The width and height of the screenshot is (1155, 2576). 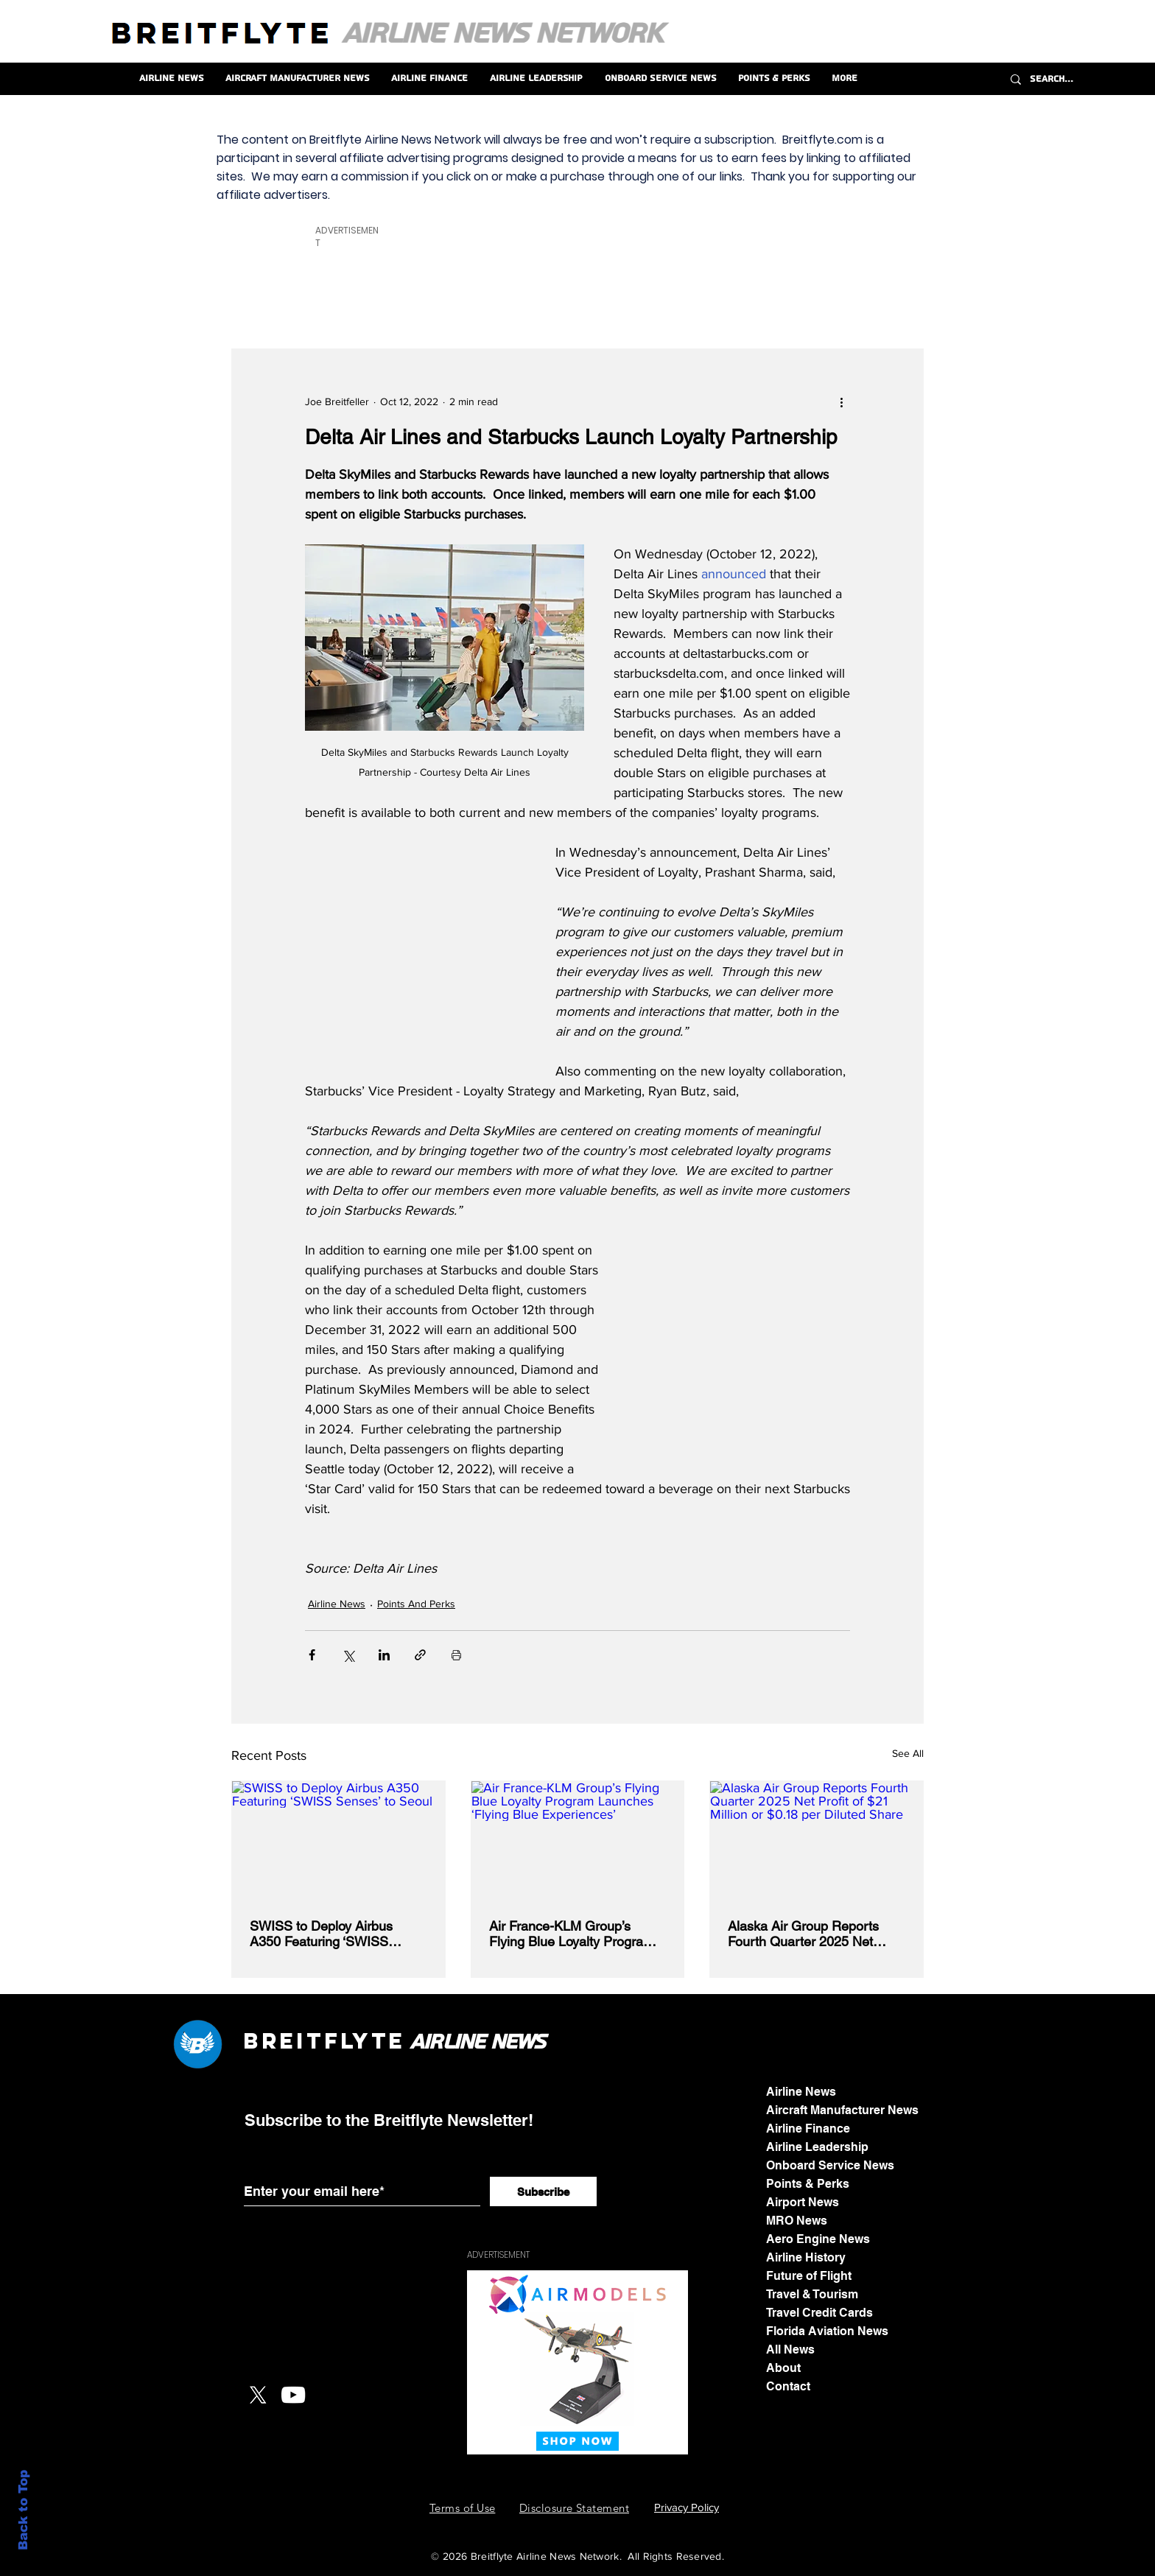 What do you see at coordinates (416, 1604) in the screenshot?
I see `Points And Perks` at bounding box center [416, 1604].